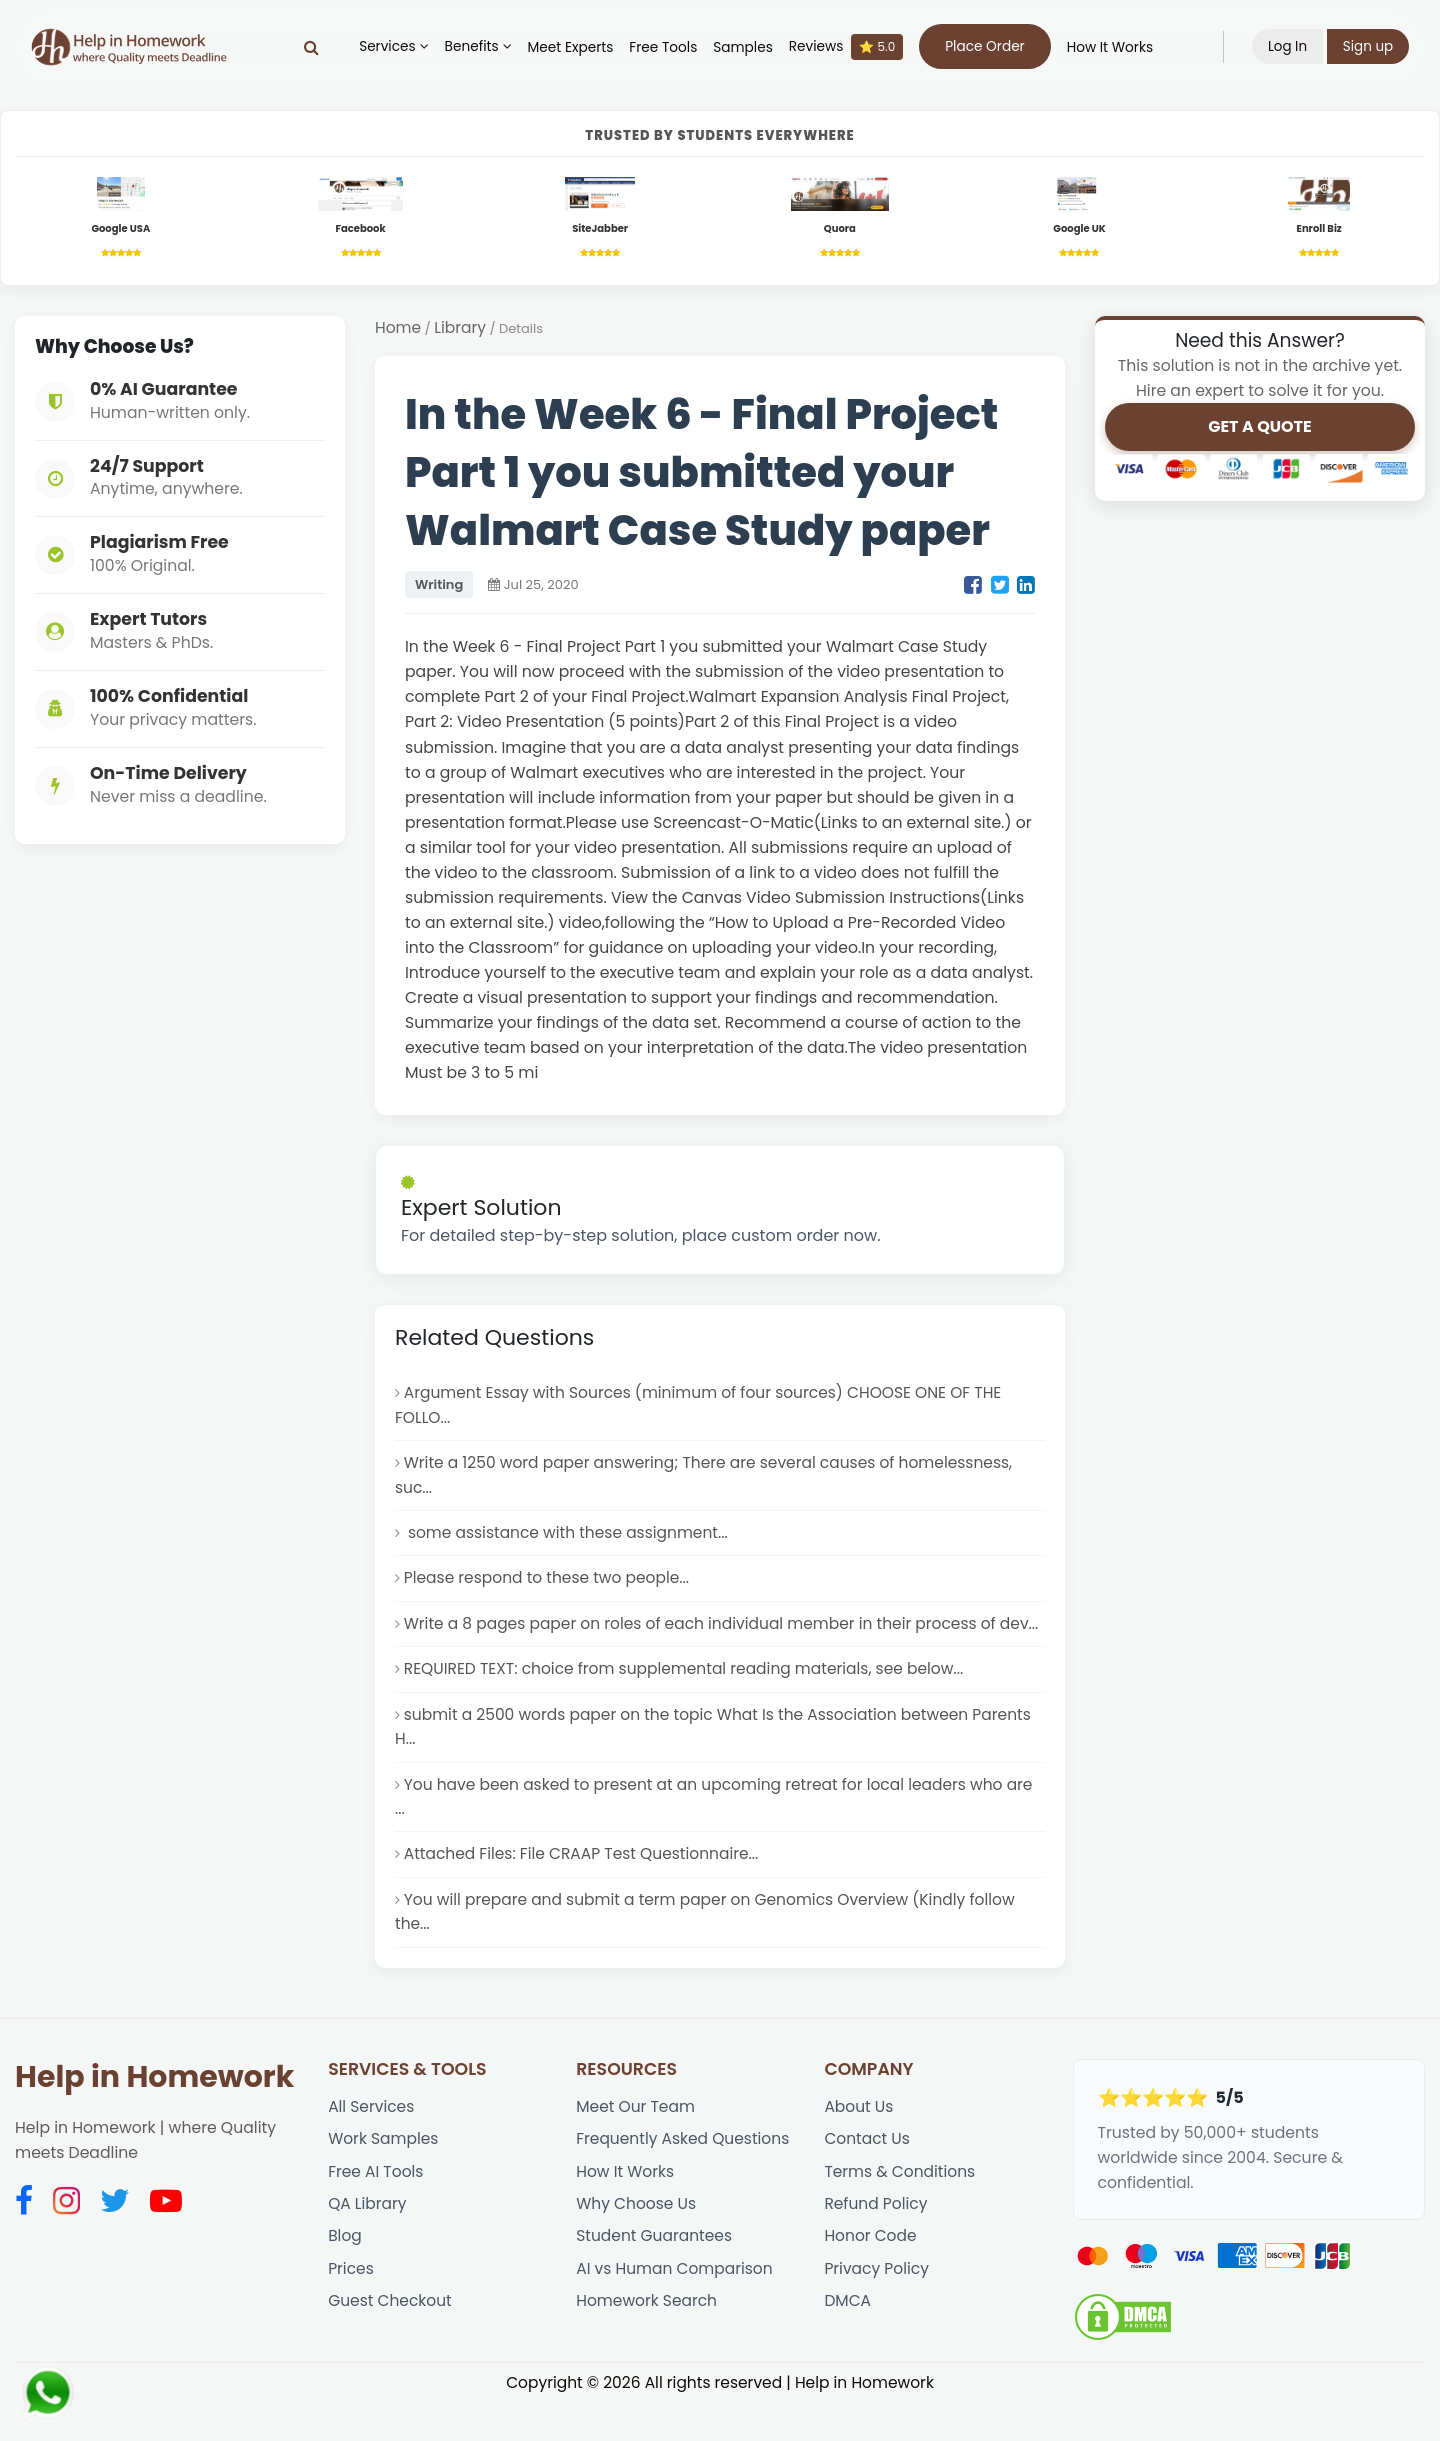  Describe the element at coordinates (900, 2209) in the screenshot. I see `Terms & Conditions` at that location.